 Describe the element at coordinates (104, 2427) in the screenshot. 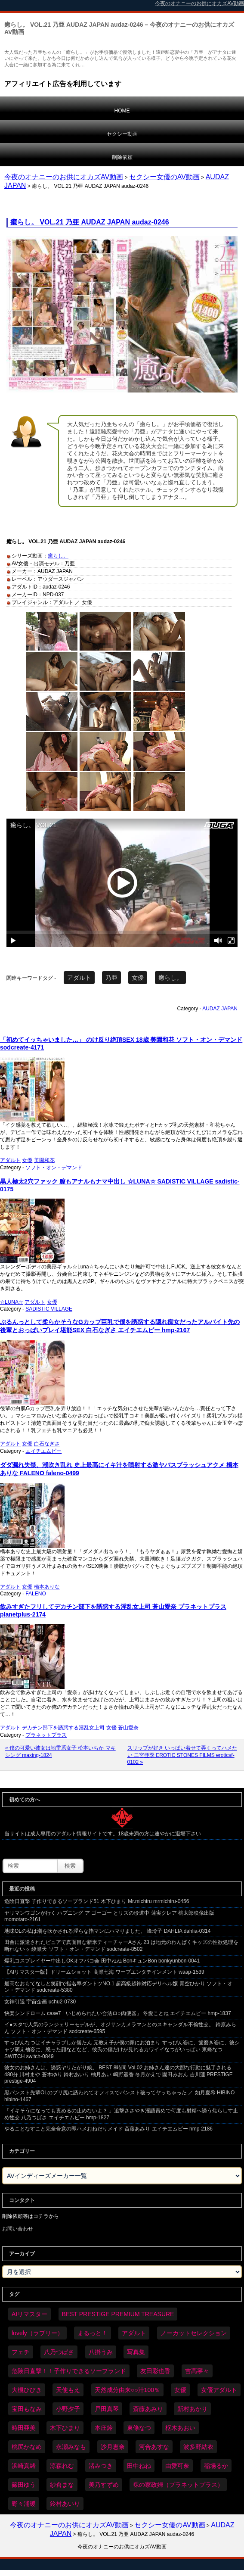

I see `本庄鈴 [本庄鈴 (34個の項目)]` at that location.